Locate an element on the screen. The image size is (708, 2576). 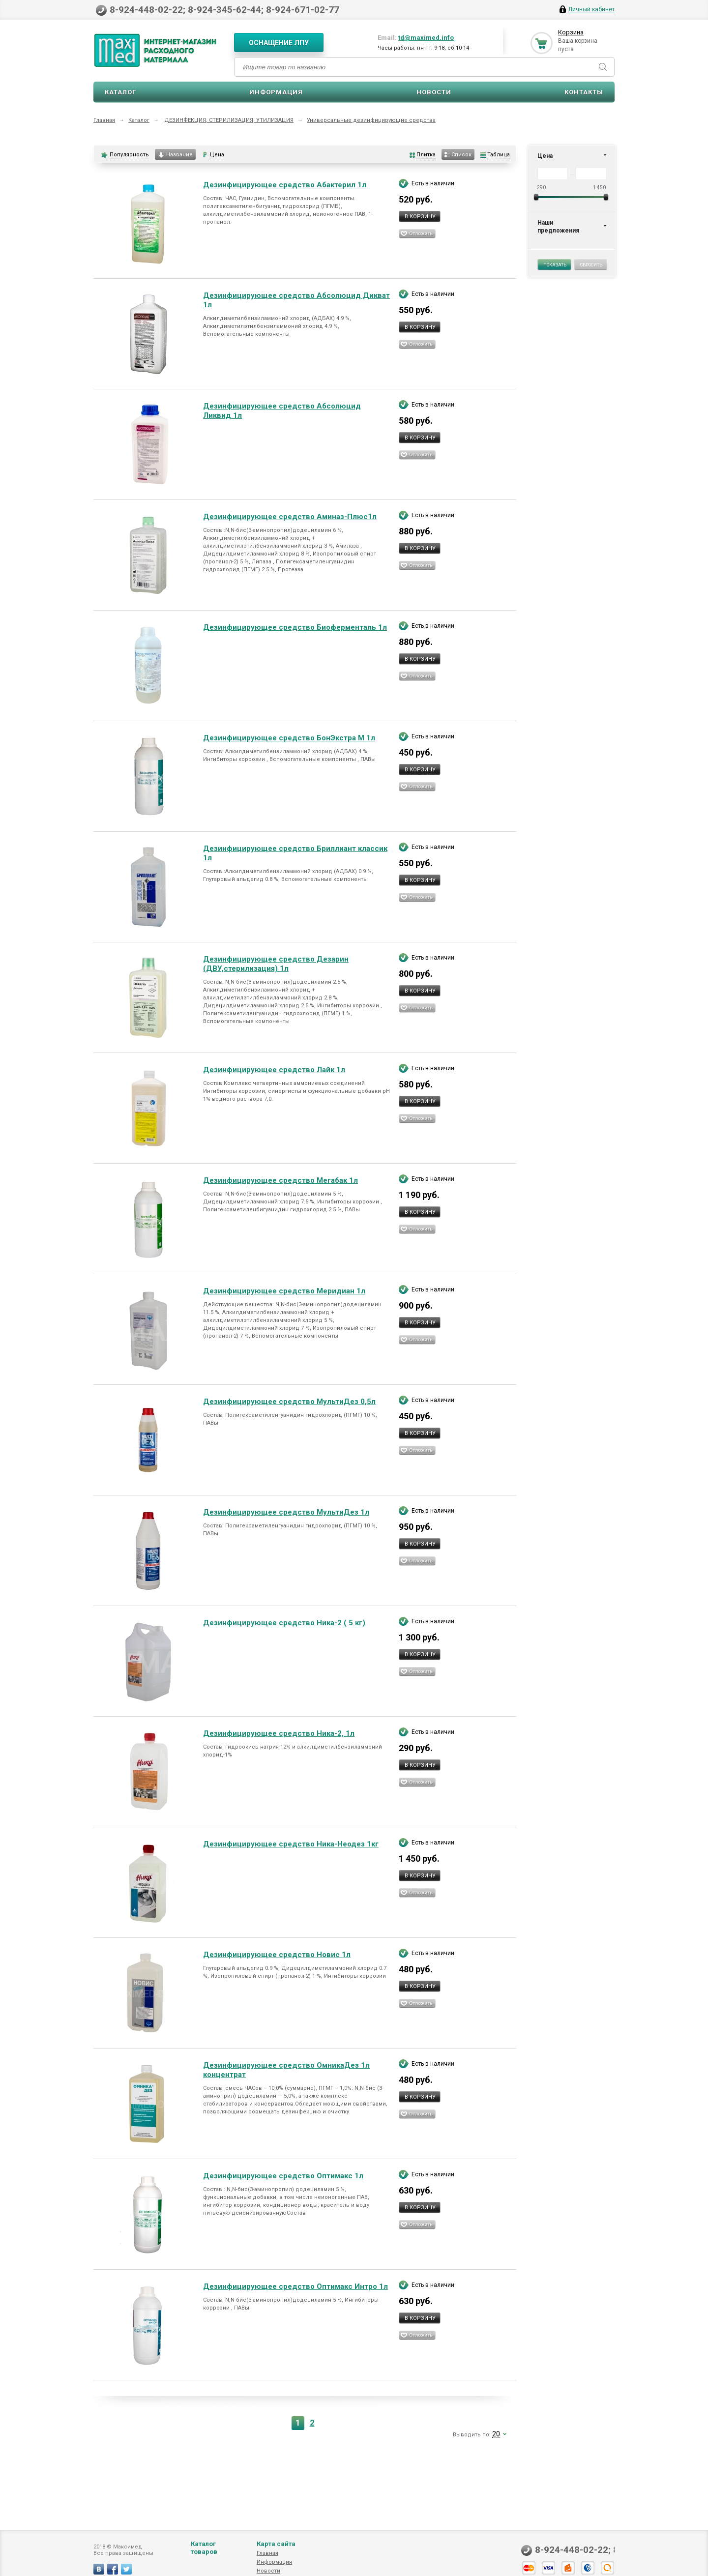
Дезинфицирующее средство МультиДез 1л is located at coordinates (286, 1512).